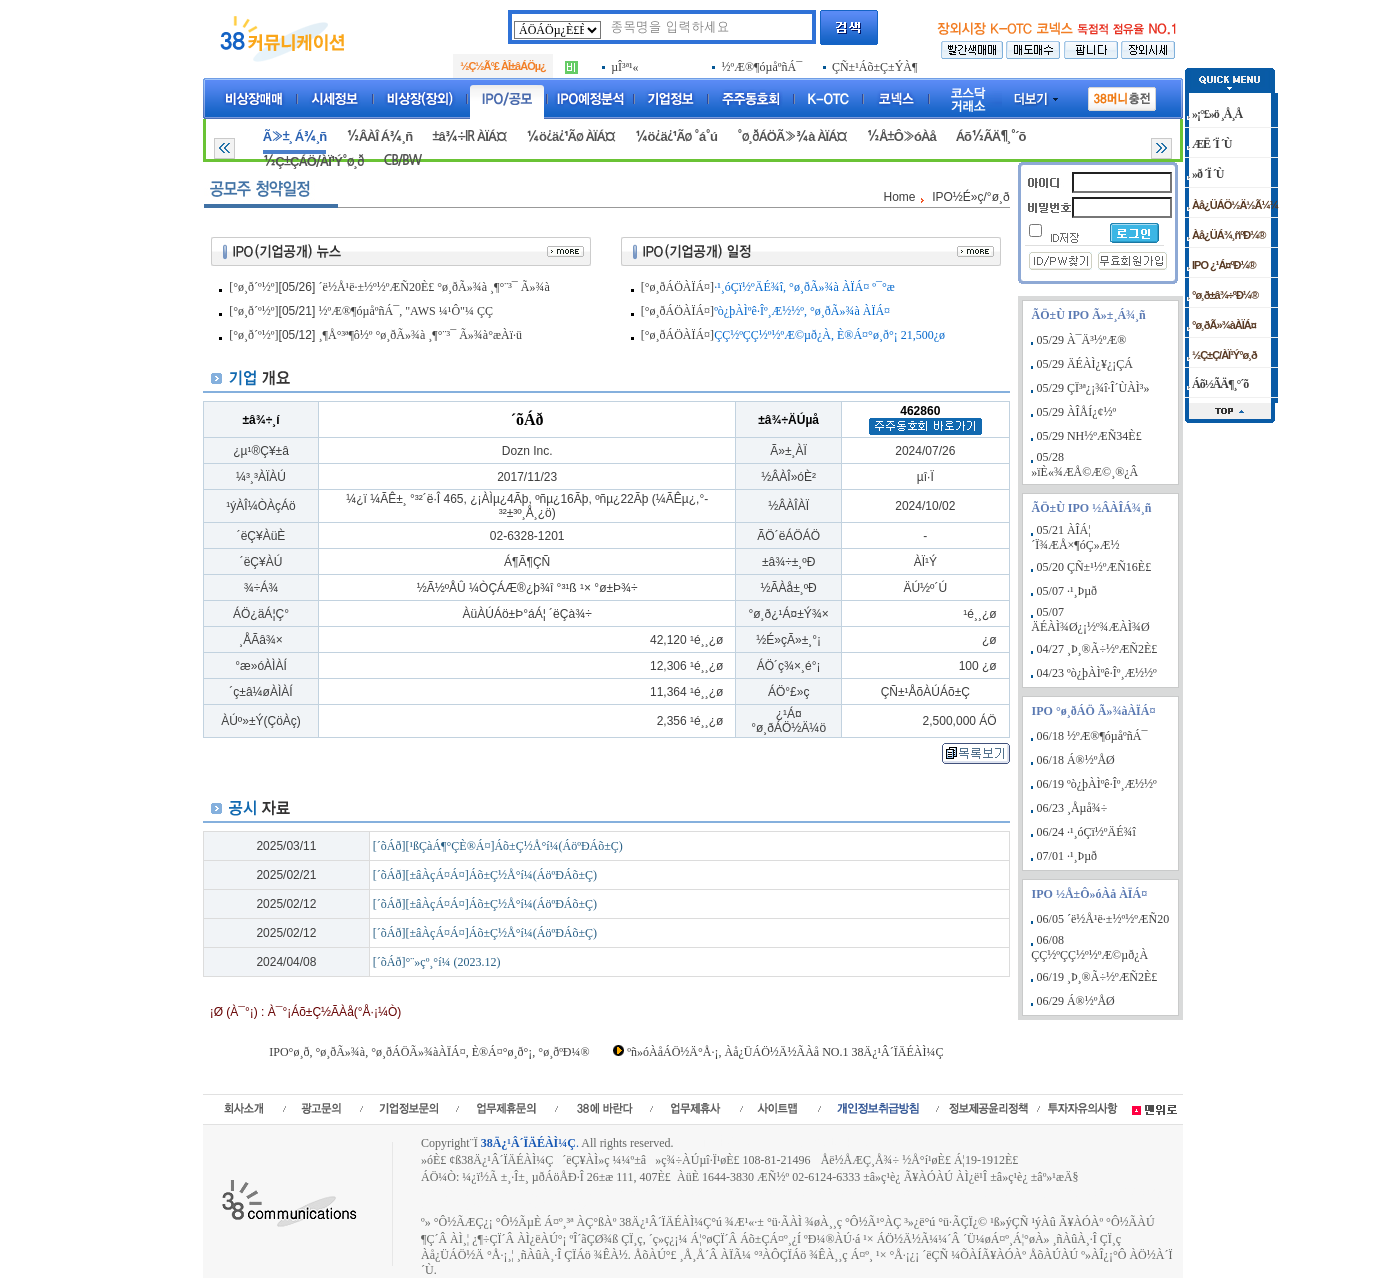  Describe the element at coordinates (434, 287) in the screenshot. I see `´ë½Å¹ë·±½º½ºÆÑ20È£ °ø¸ðÃ»¾à ¸¶°¨³¯ Ã»¾à` at that location.